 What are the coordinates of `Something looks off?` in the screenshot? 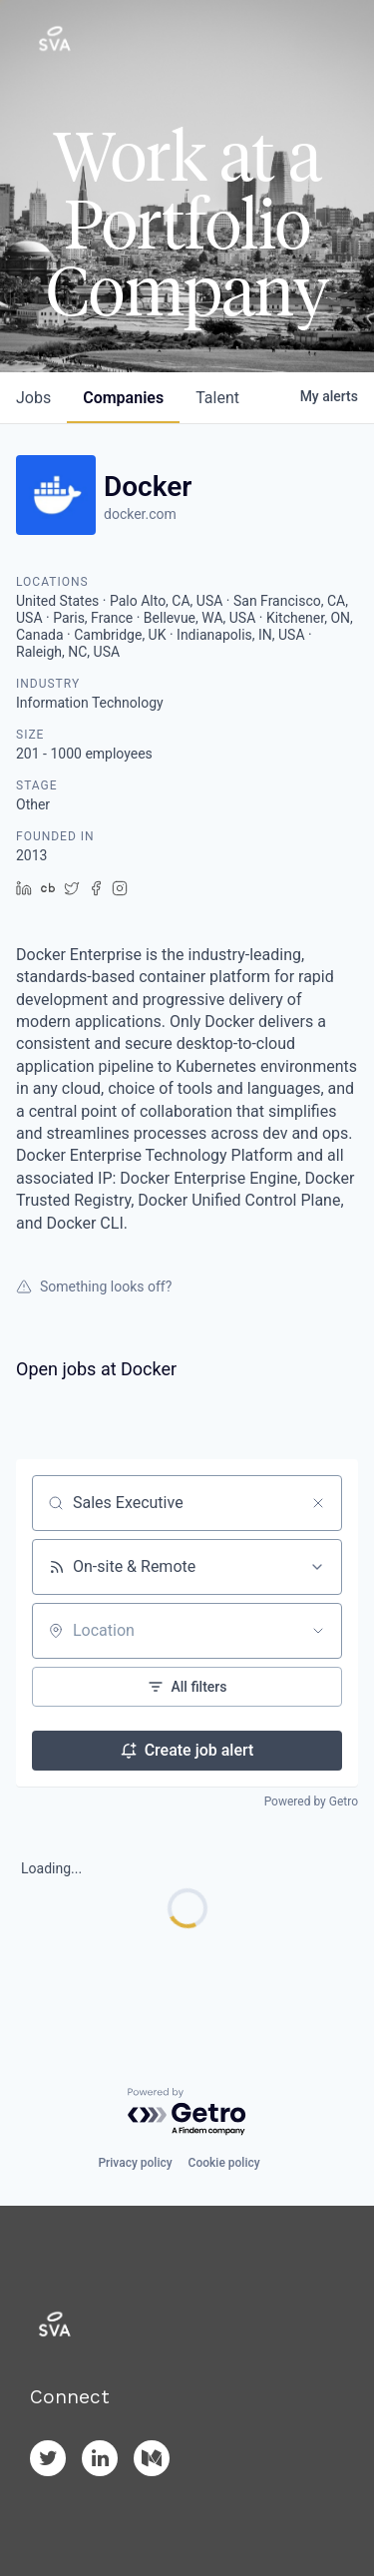 It's located at (94, 1286).